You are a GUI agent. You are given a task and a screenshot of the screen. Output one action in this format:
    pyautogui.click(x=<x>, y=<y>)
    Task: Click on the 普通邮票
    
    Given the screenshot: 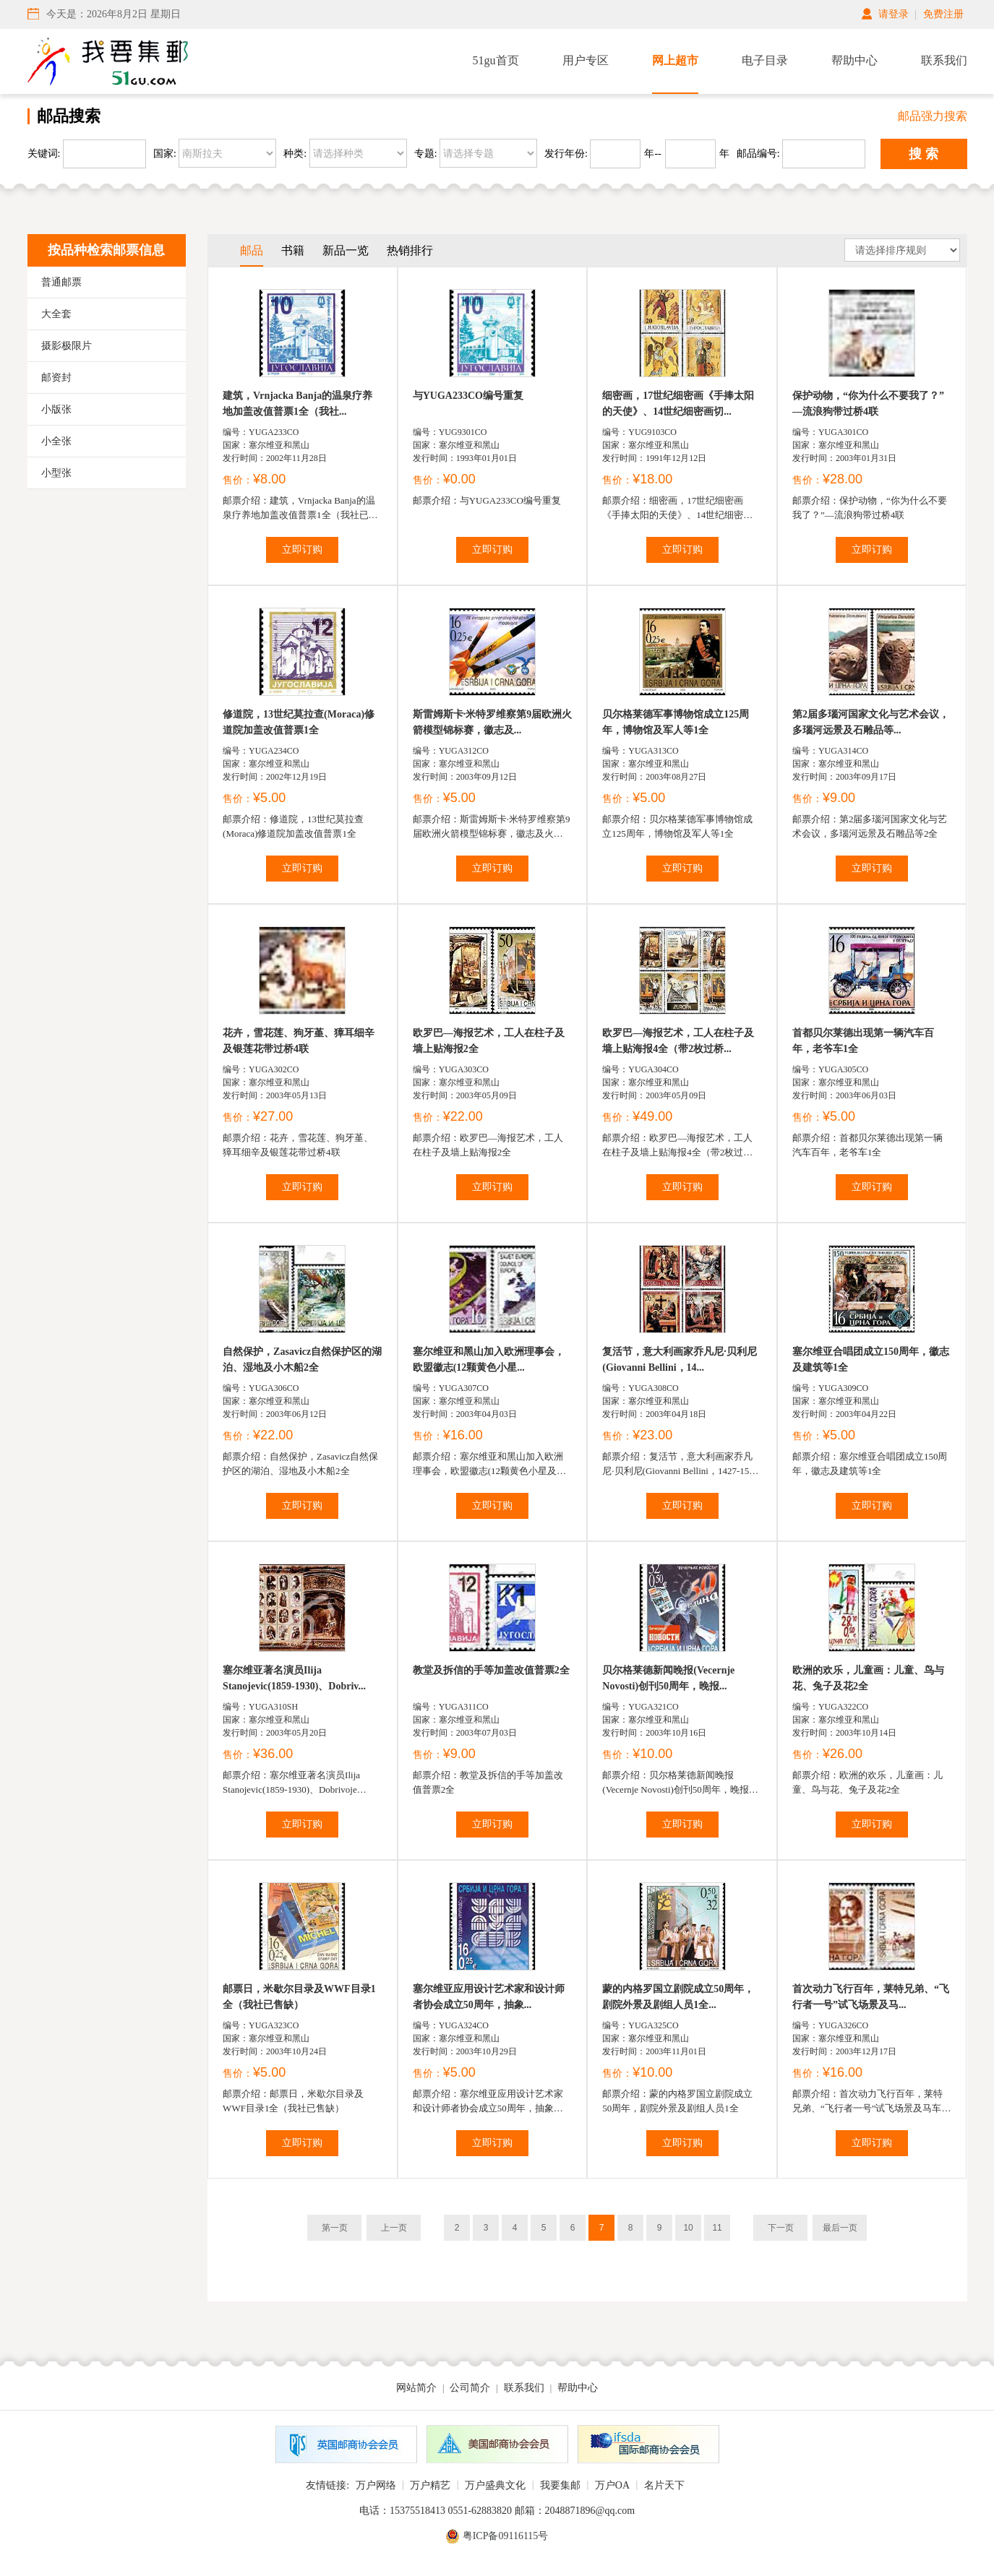 What is the action you would take?
    pyautogui.click(x=61, y=282)
    